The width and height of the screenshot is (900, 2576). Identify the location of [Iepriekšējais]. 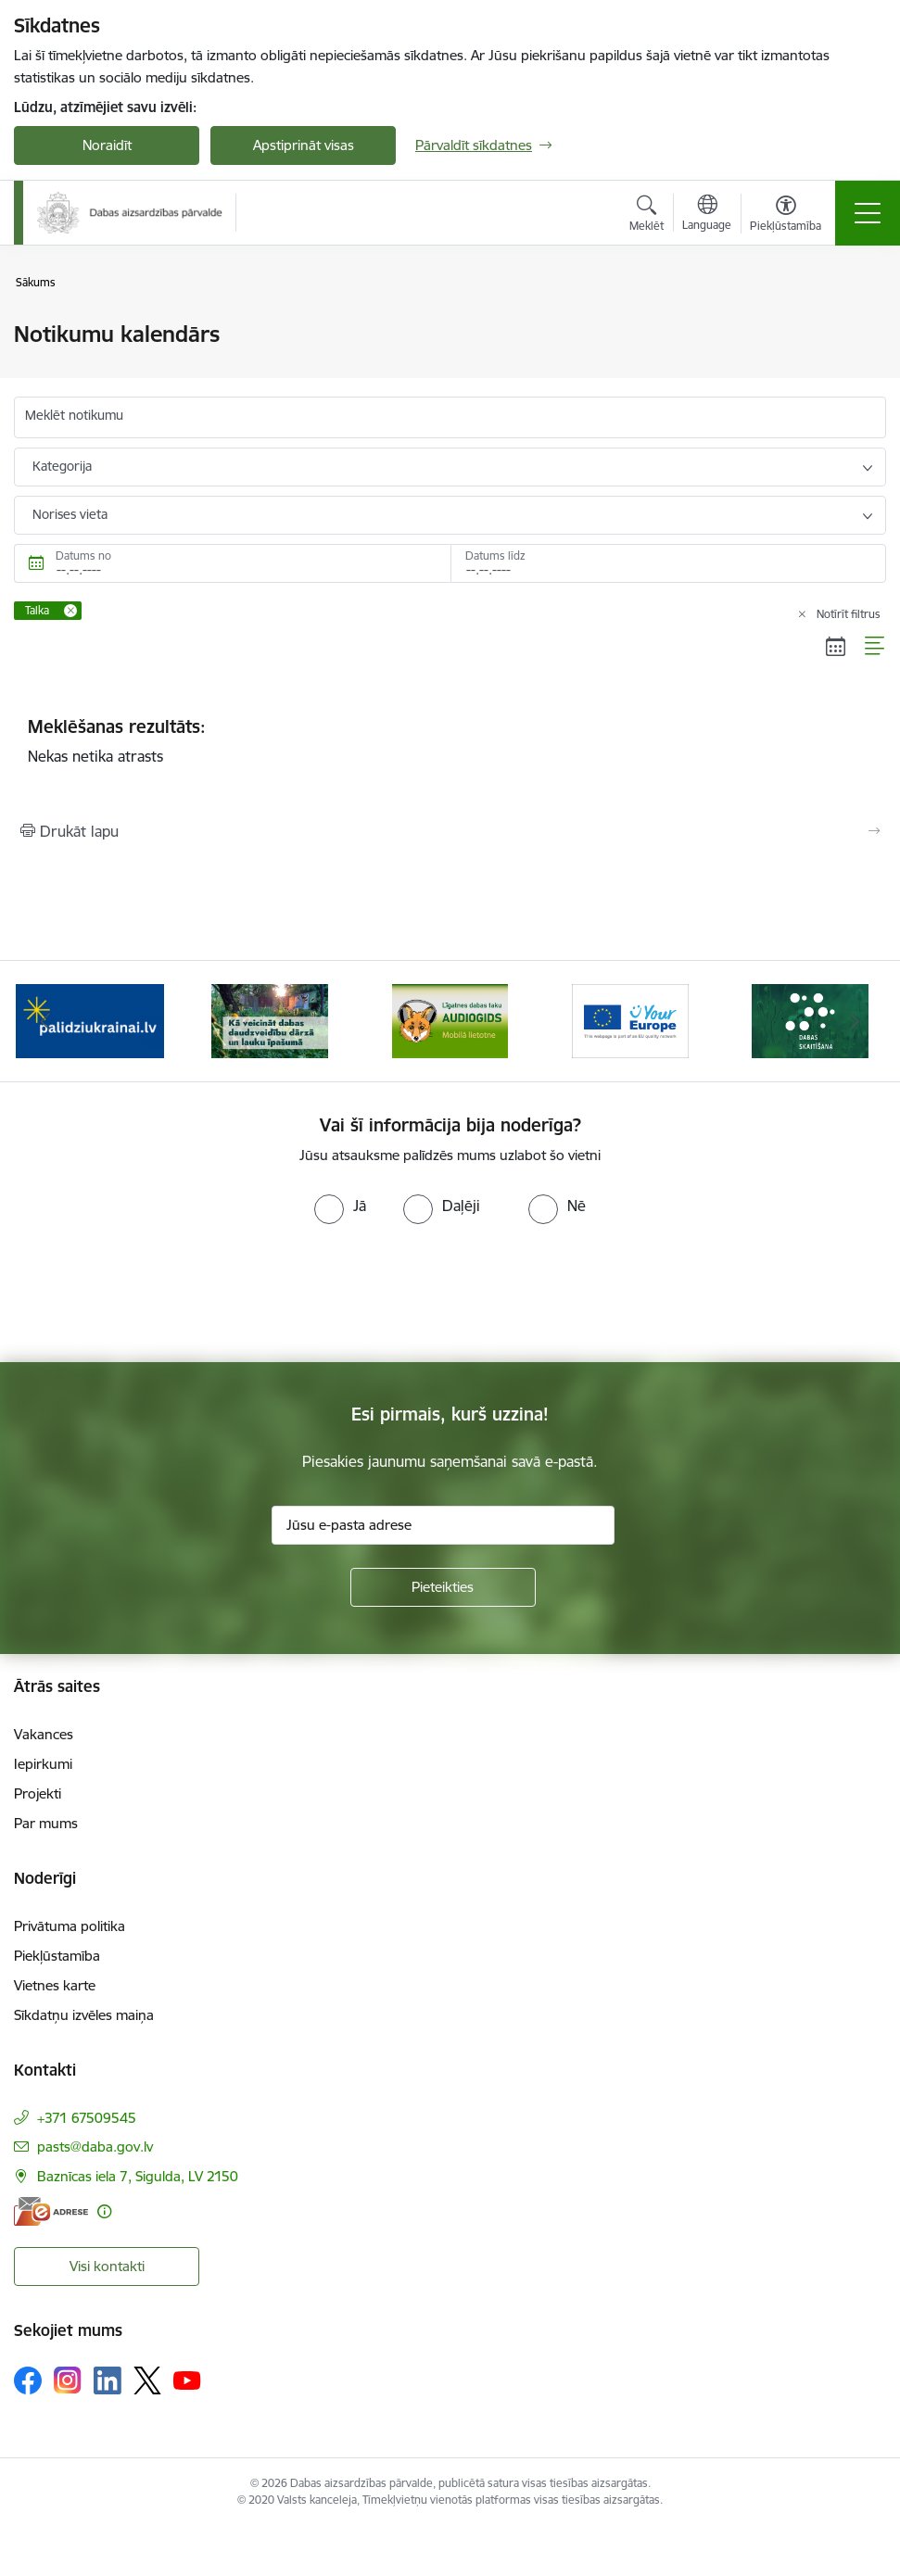
(45, 1021).